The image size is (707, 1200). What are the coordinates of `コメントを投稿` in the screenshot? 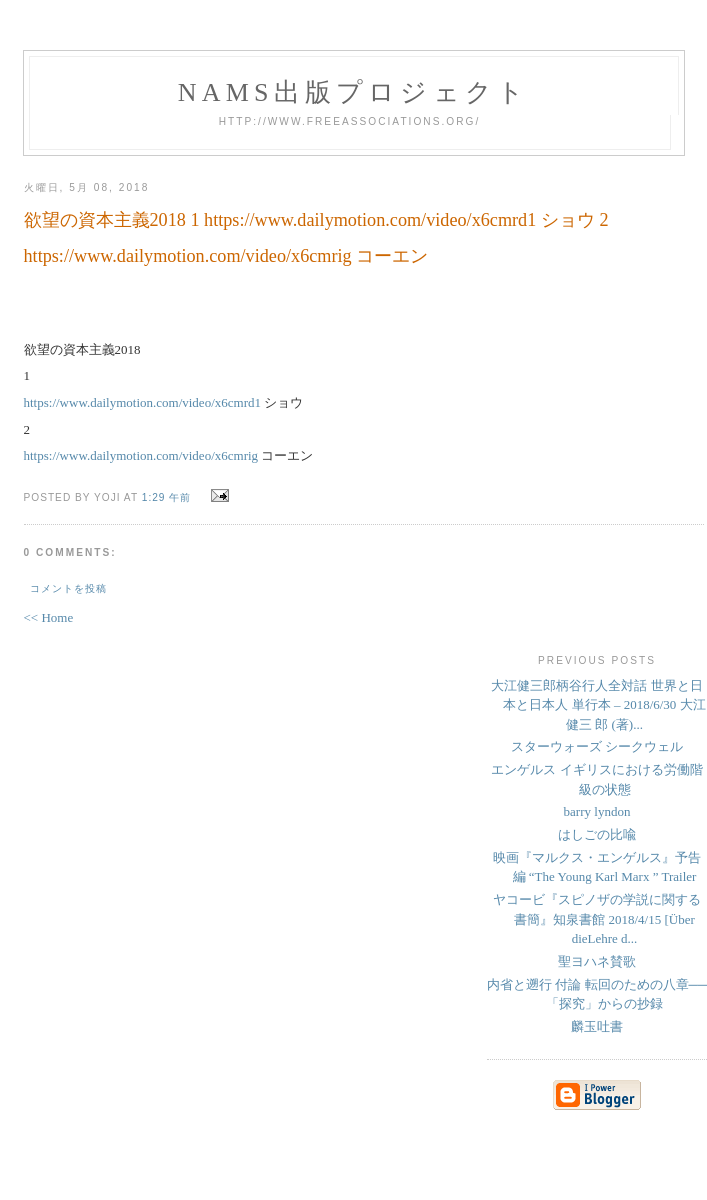 It's located at (68, 588).